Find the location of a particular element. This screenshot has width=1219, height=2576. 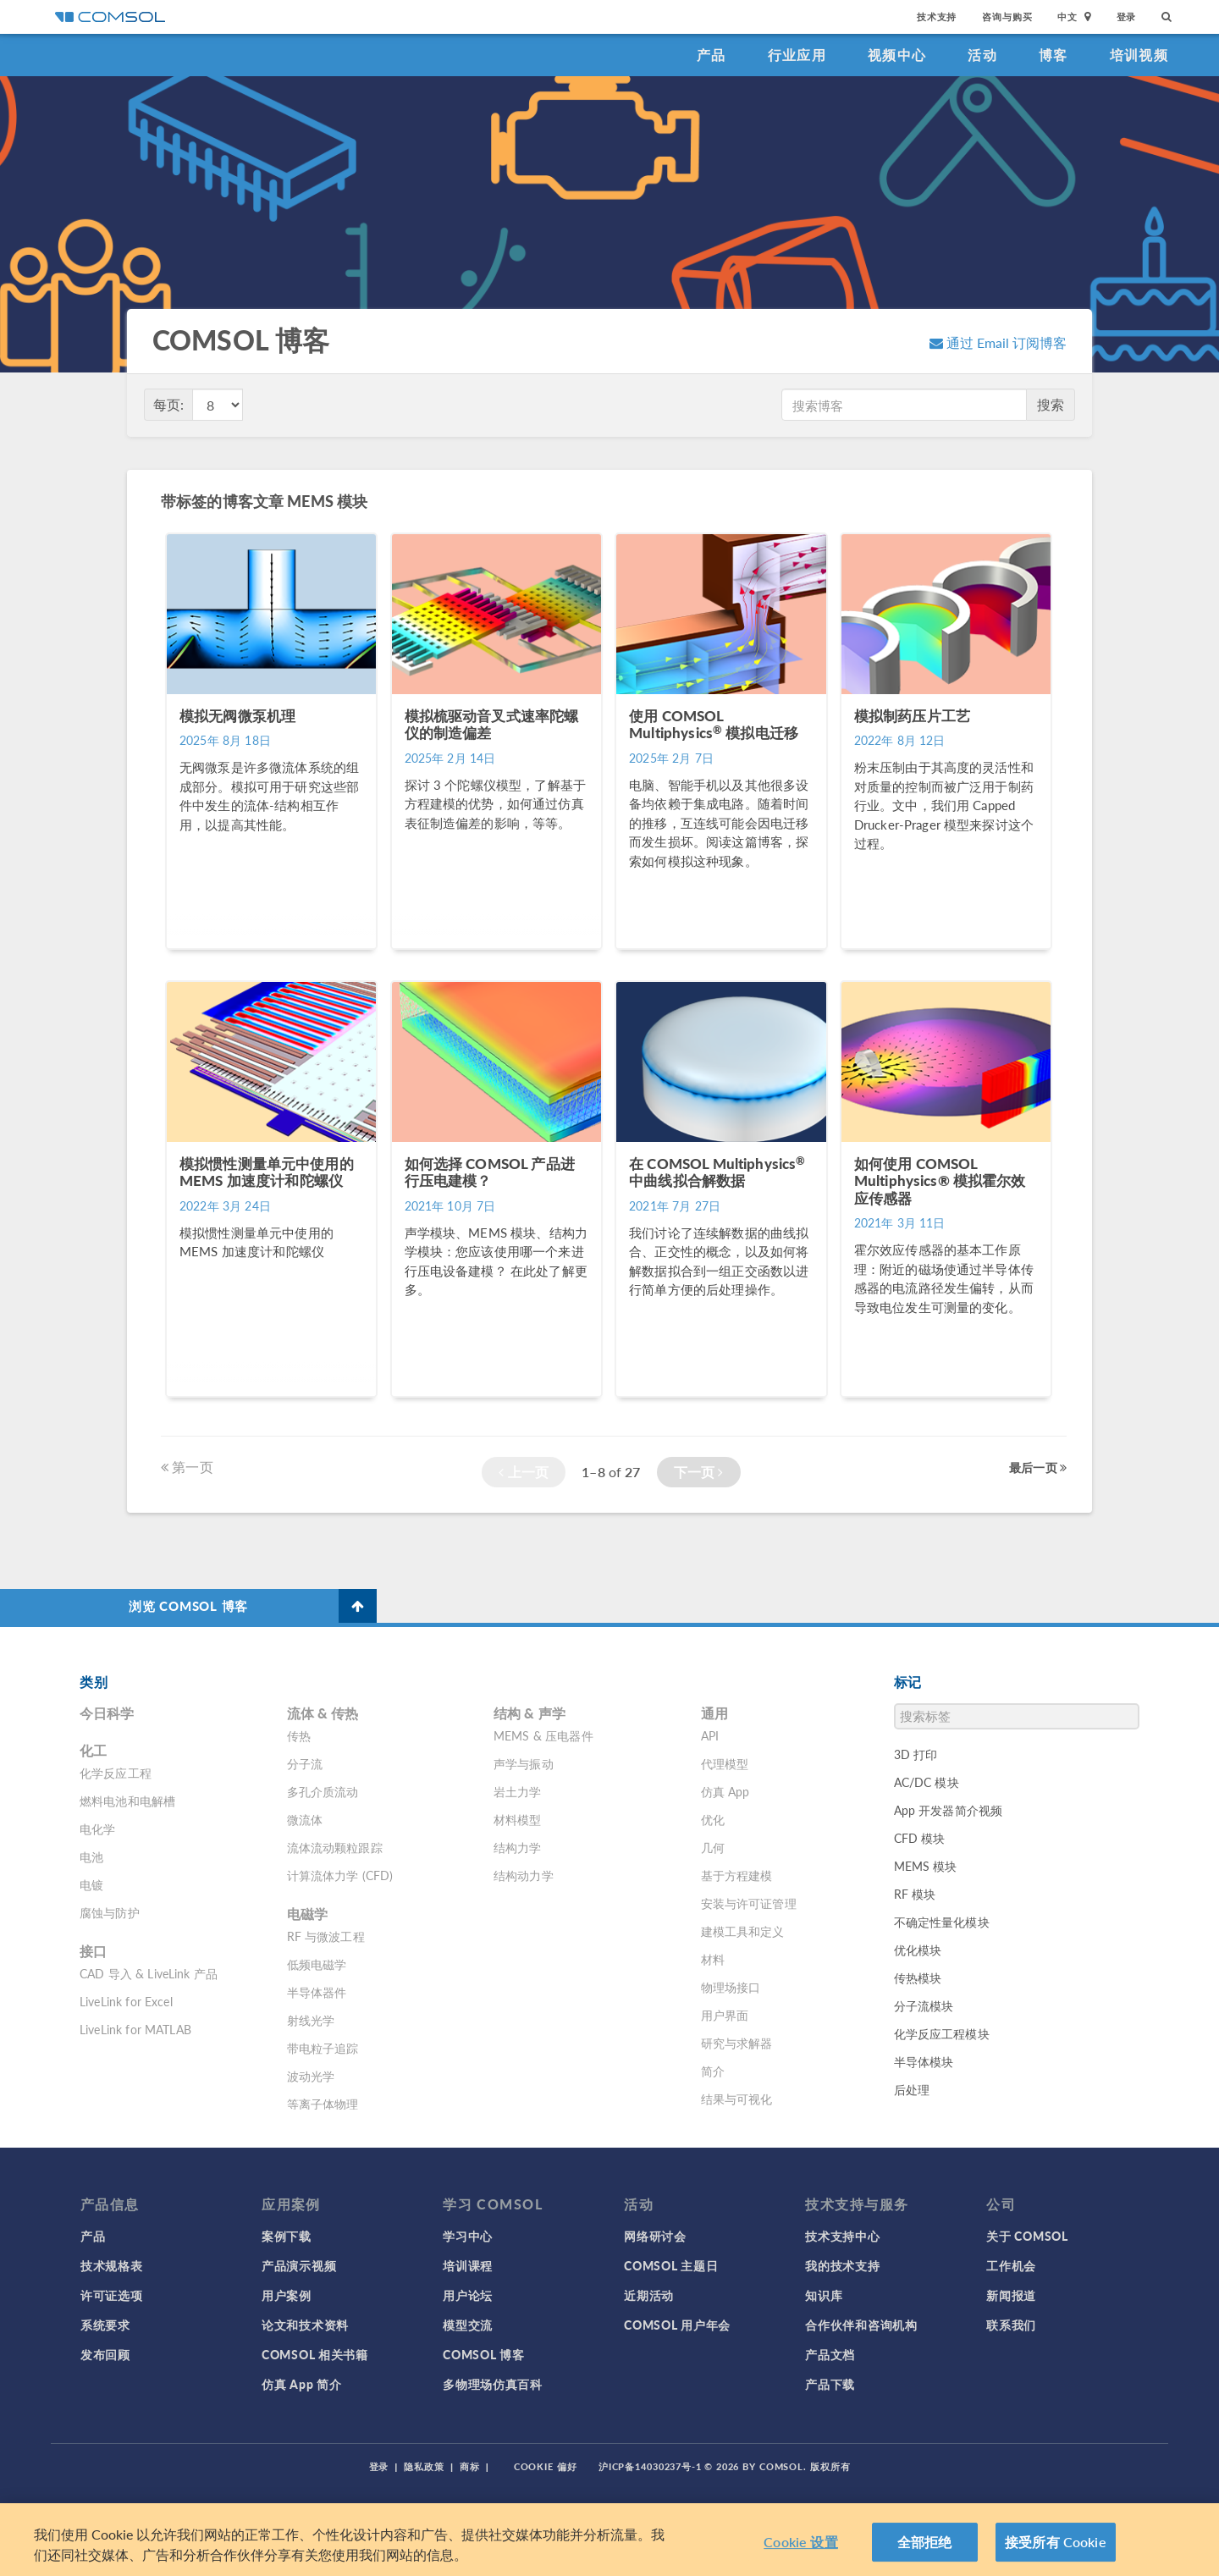

优化 is located at coordinates (713, 1819).